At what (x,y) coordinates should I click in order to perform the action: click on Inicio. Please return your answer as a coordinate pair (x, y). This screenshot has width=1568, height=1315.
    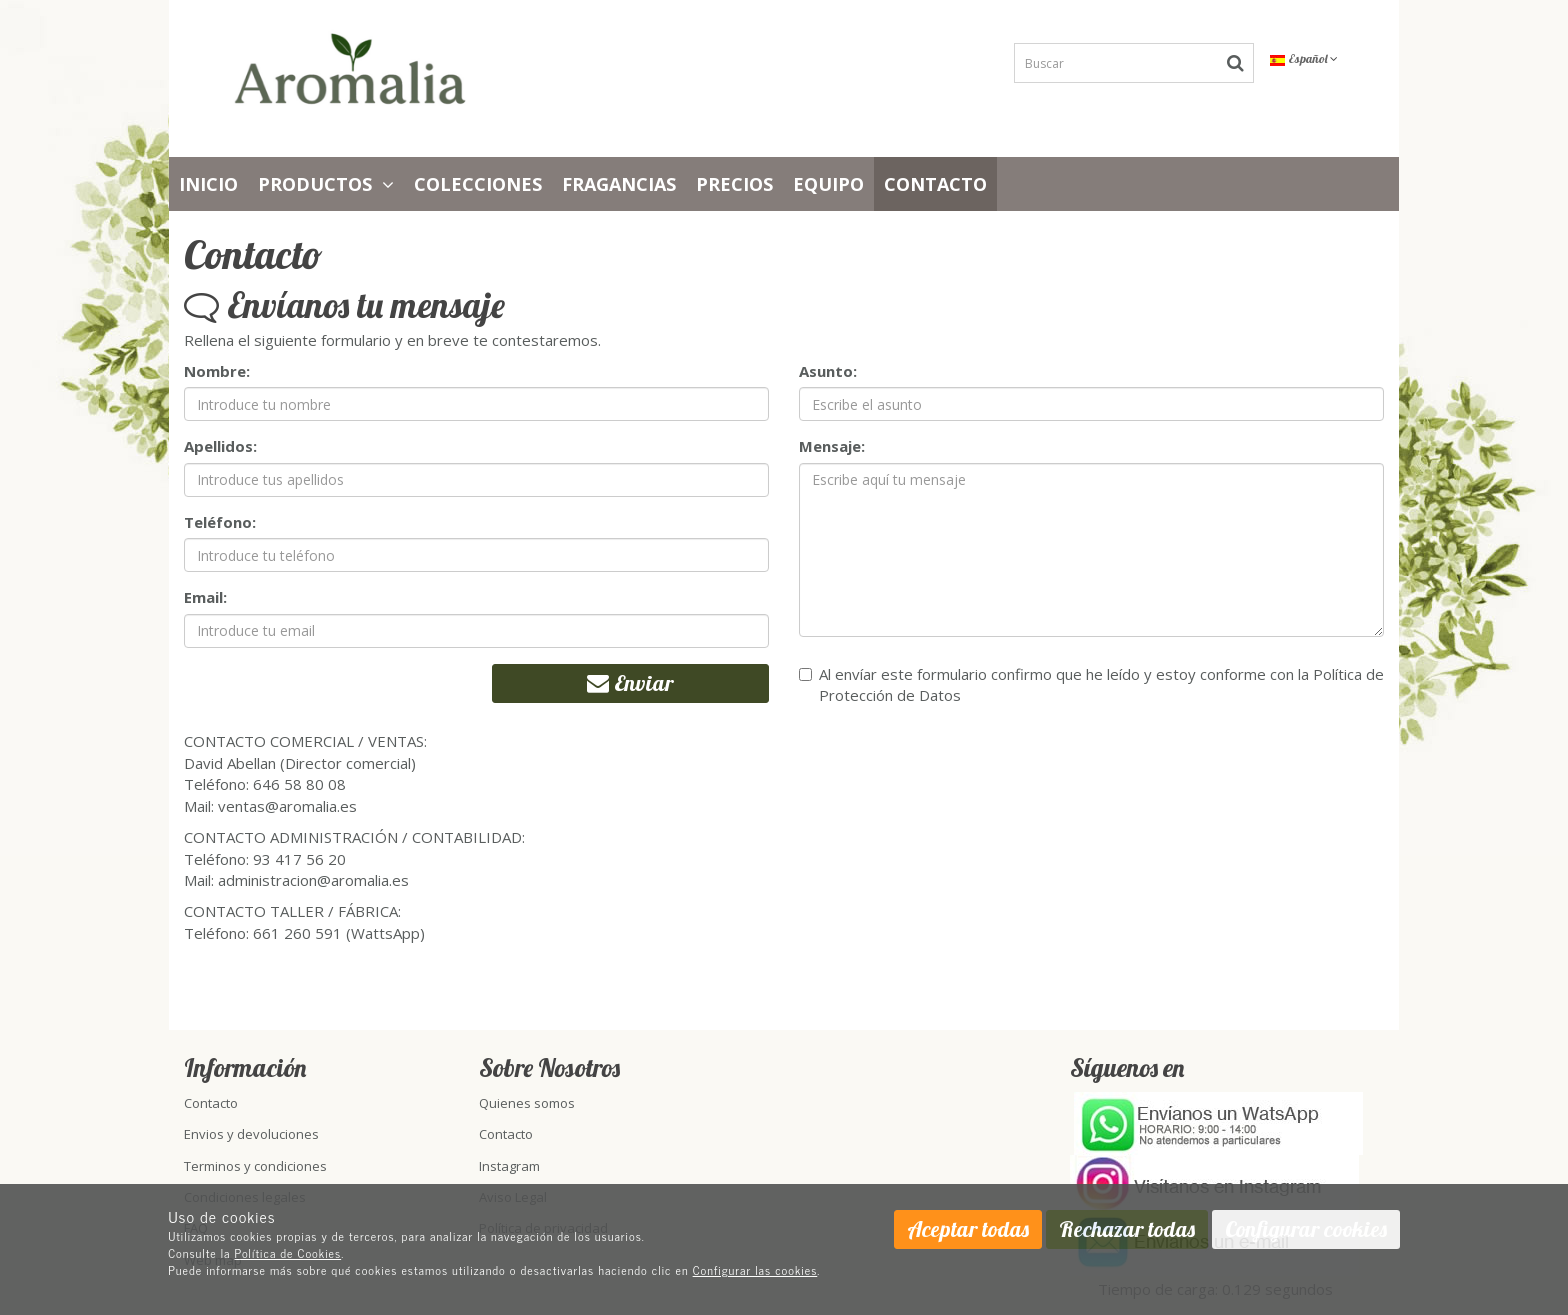
    Looking at the image, I should click on (208, 184).